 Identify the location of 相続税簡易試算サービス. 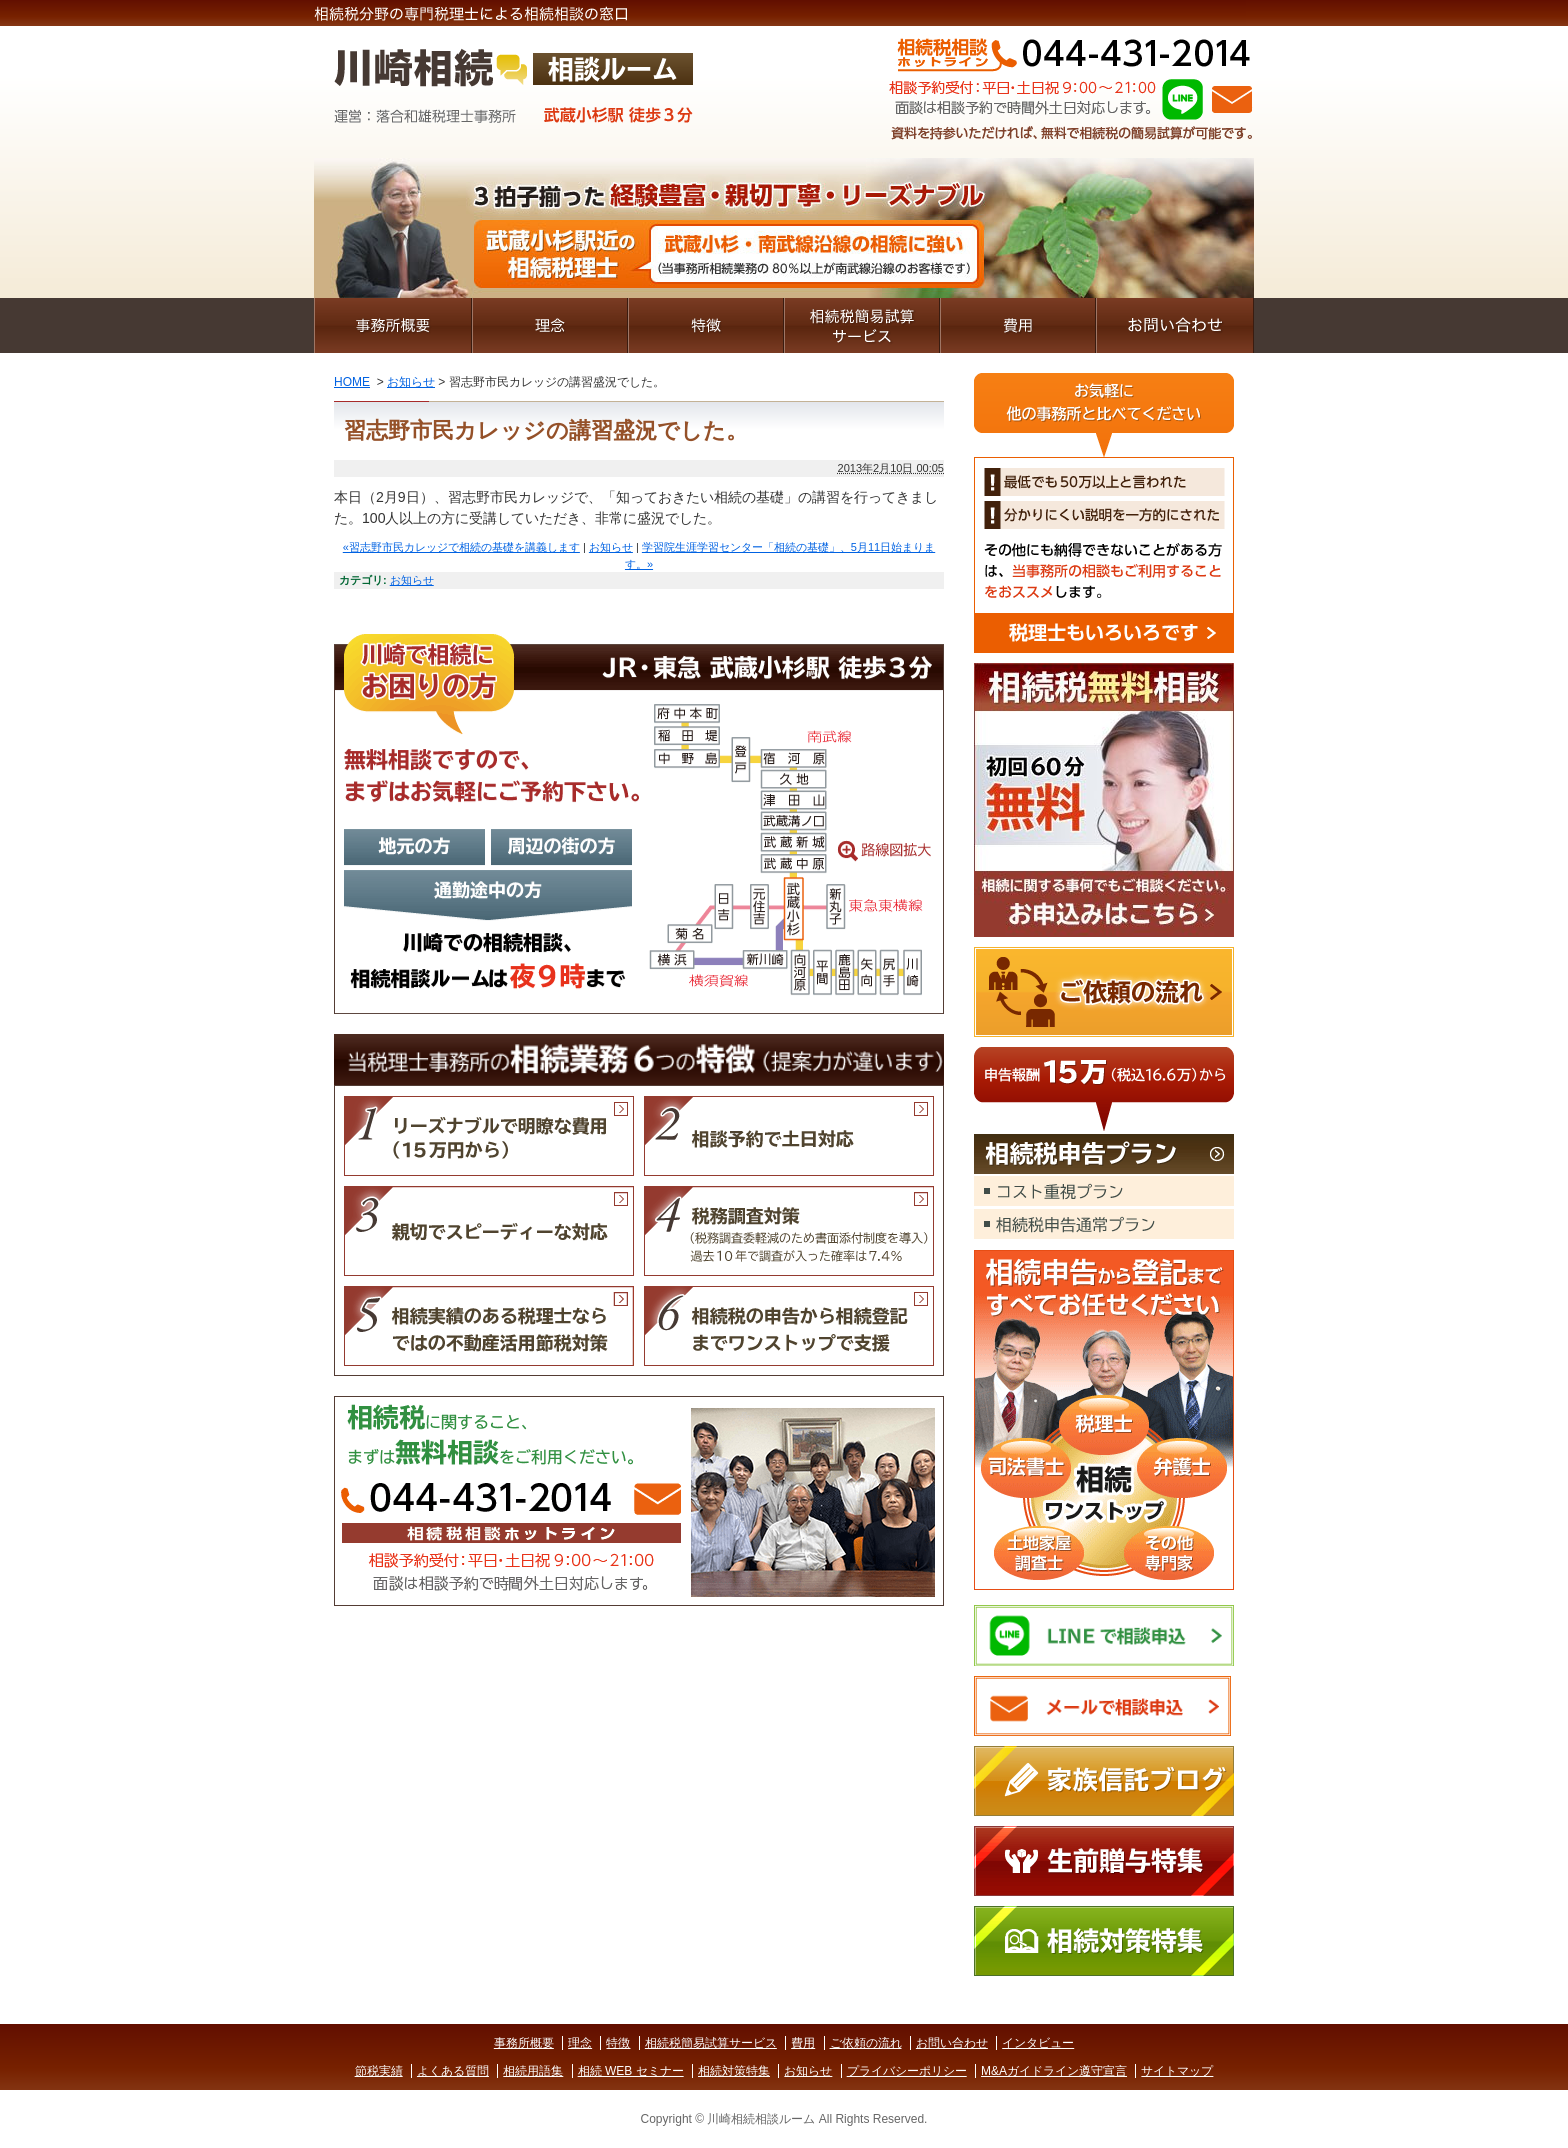
(862, 325).